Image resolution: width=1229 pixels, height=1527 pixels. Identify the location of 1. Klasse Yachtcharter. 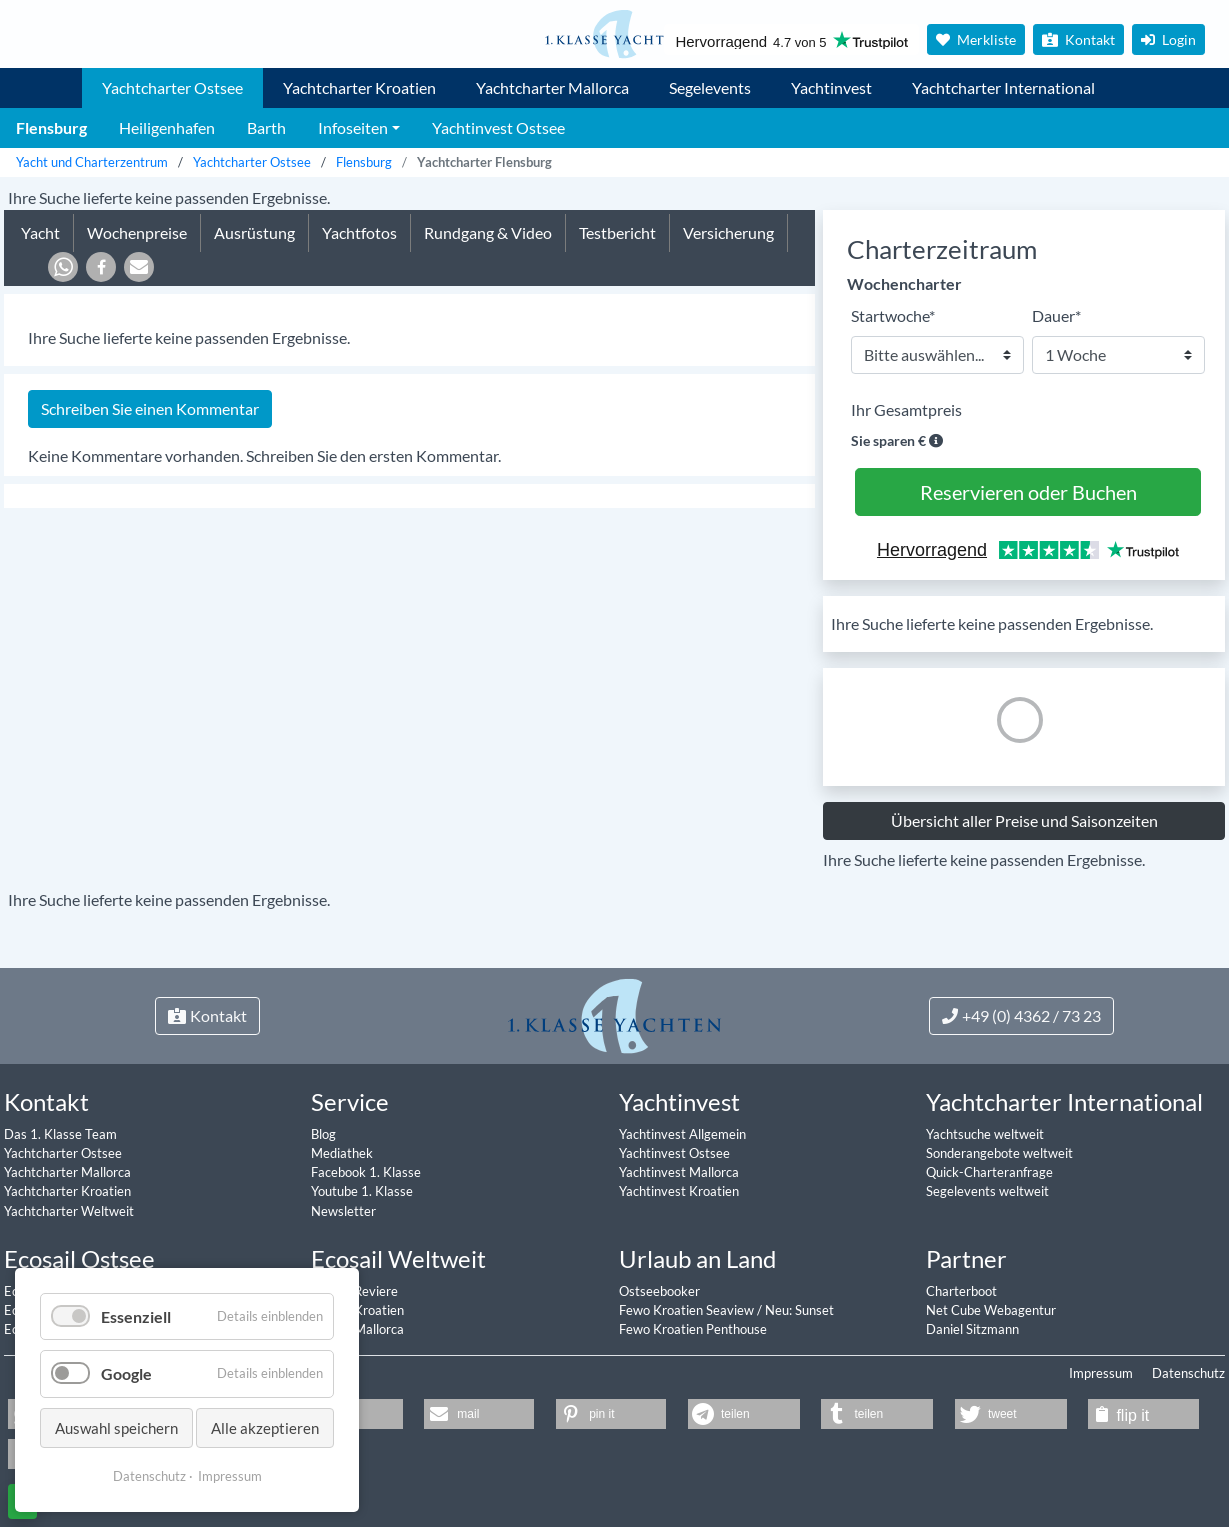
(44, 80).